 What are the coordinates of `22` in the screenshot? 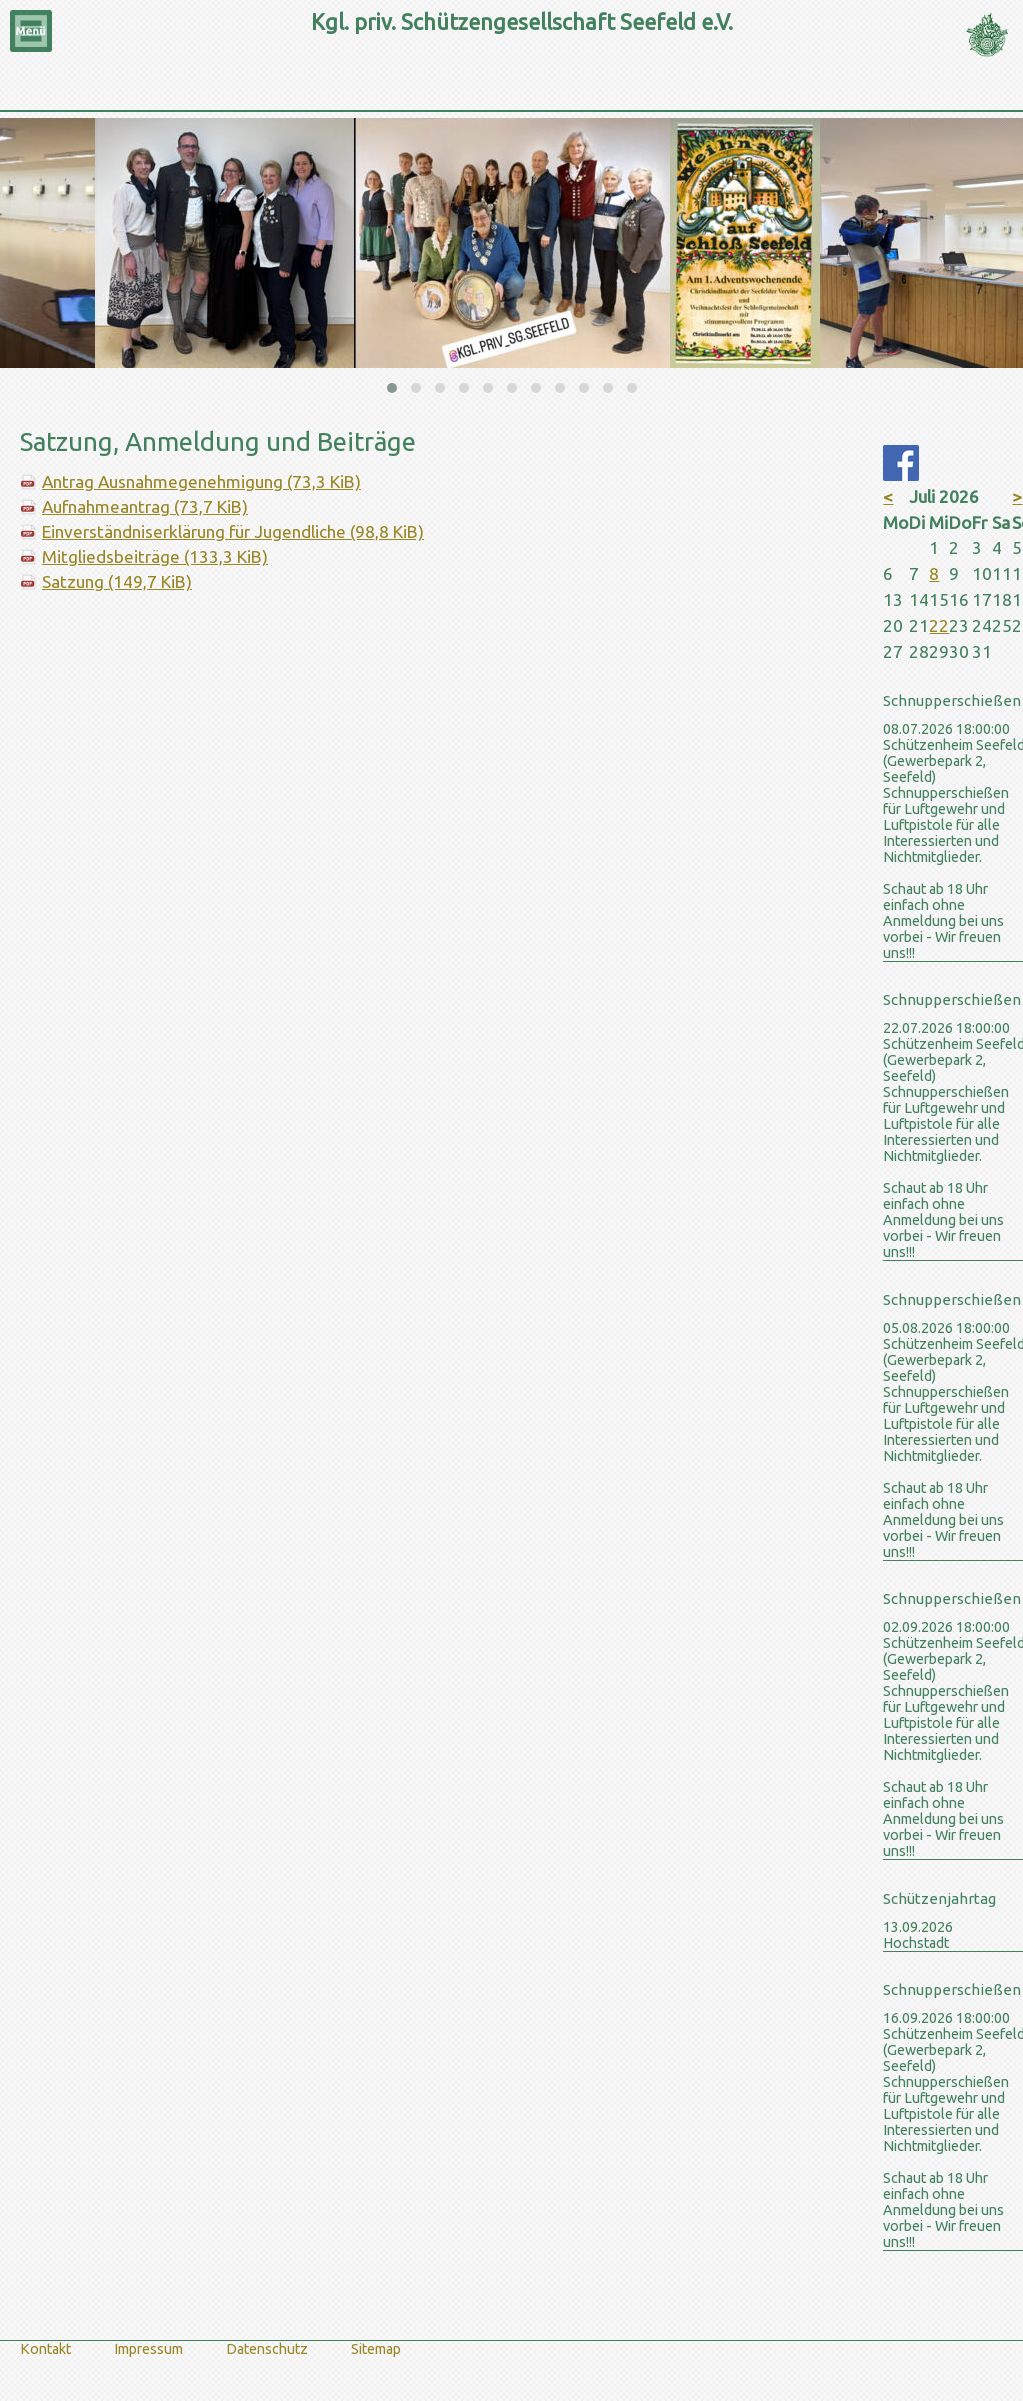 It's located at (939, 625).